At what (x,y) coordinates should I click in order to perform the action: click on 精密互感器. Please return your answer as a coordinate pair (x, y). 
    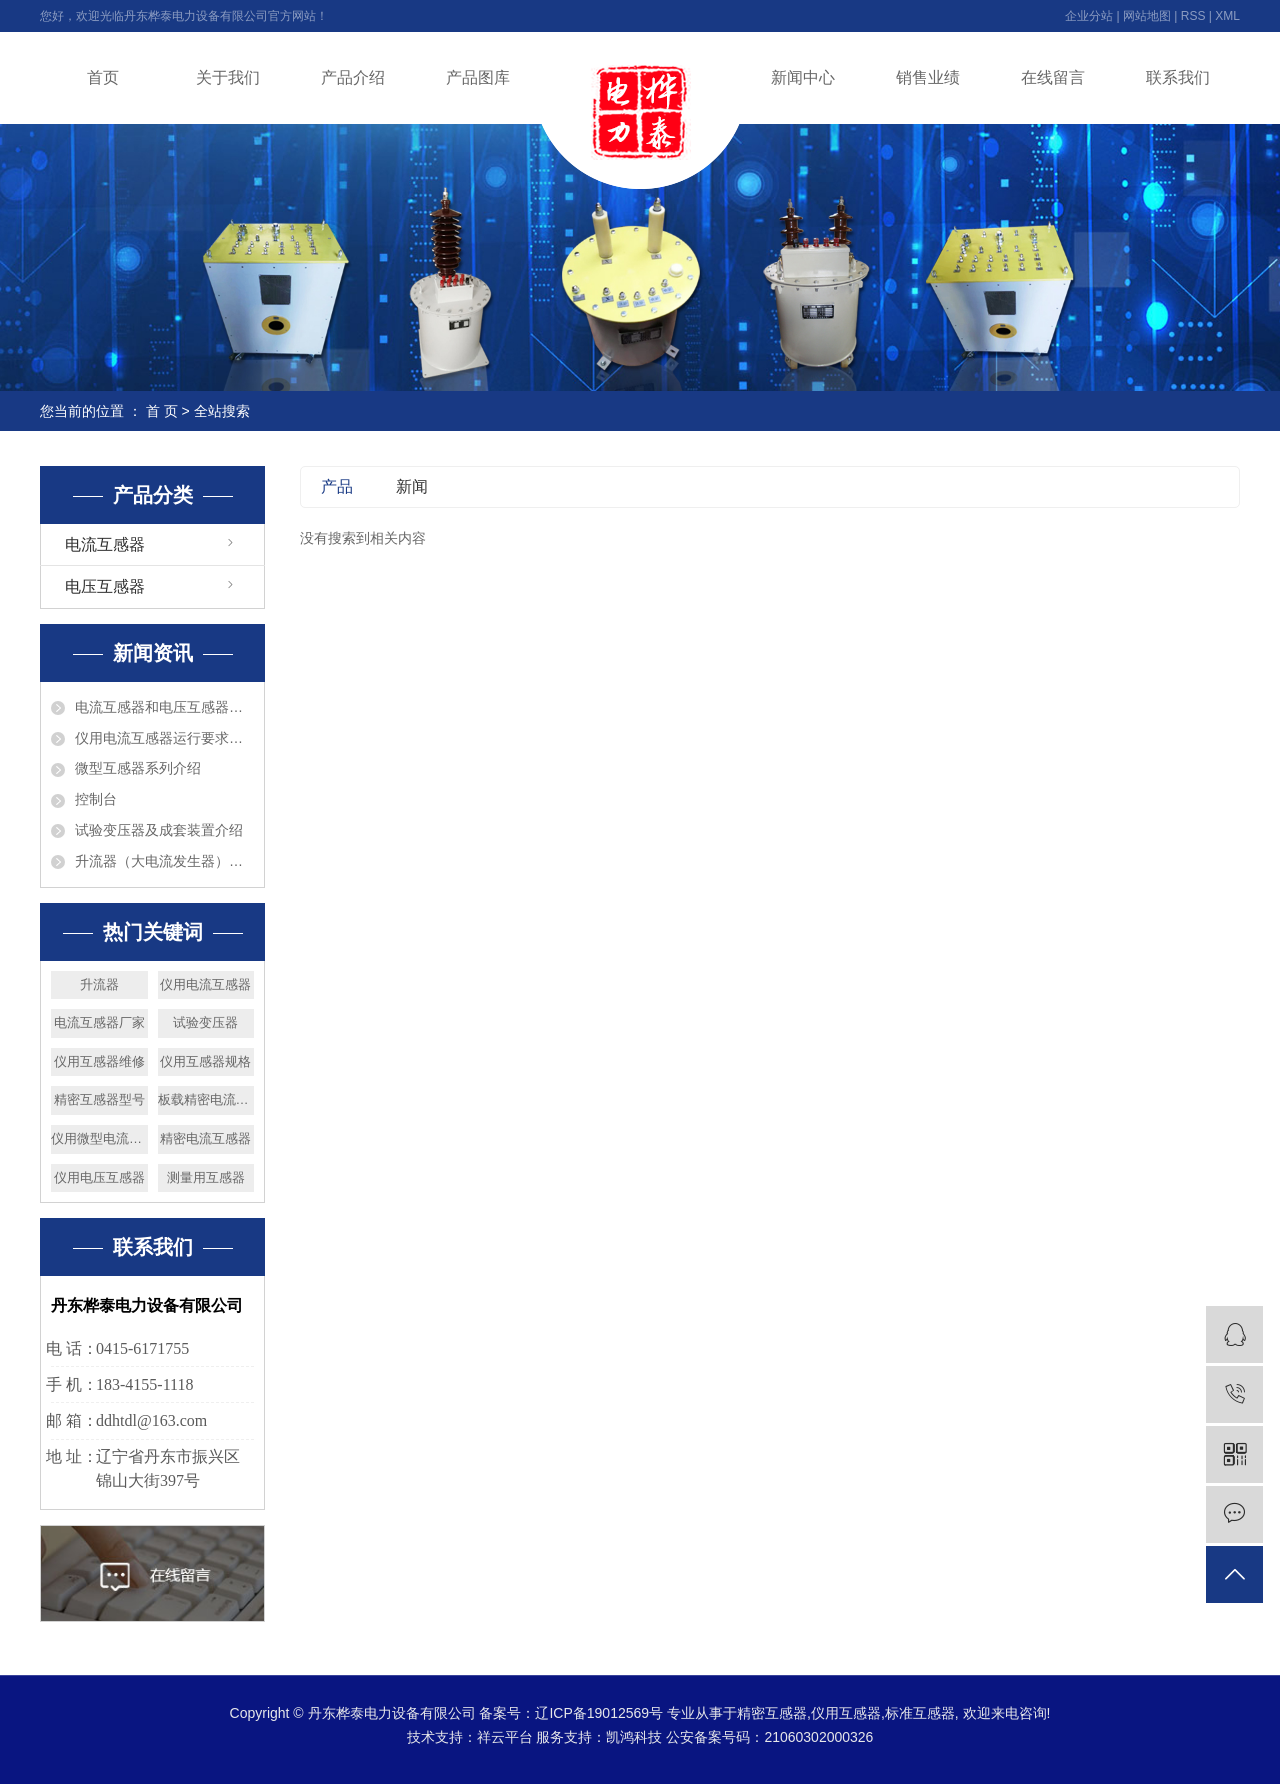
    Looking at the image, I should click on (772, 1713).